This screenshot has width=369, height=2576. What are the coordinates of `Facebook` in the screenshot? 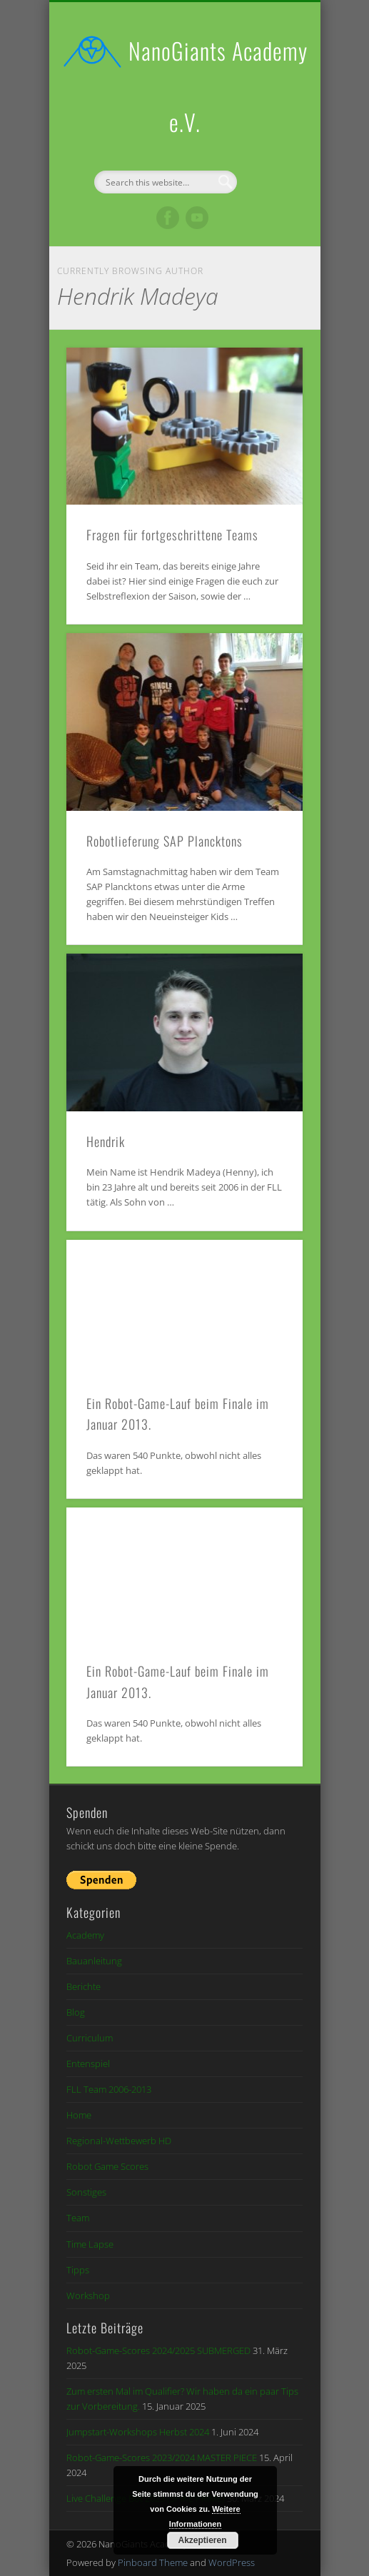 It's located at (167, 217).